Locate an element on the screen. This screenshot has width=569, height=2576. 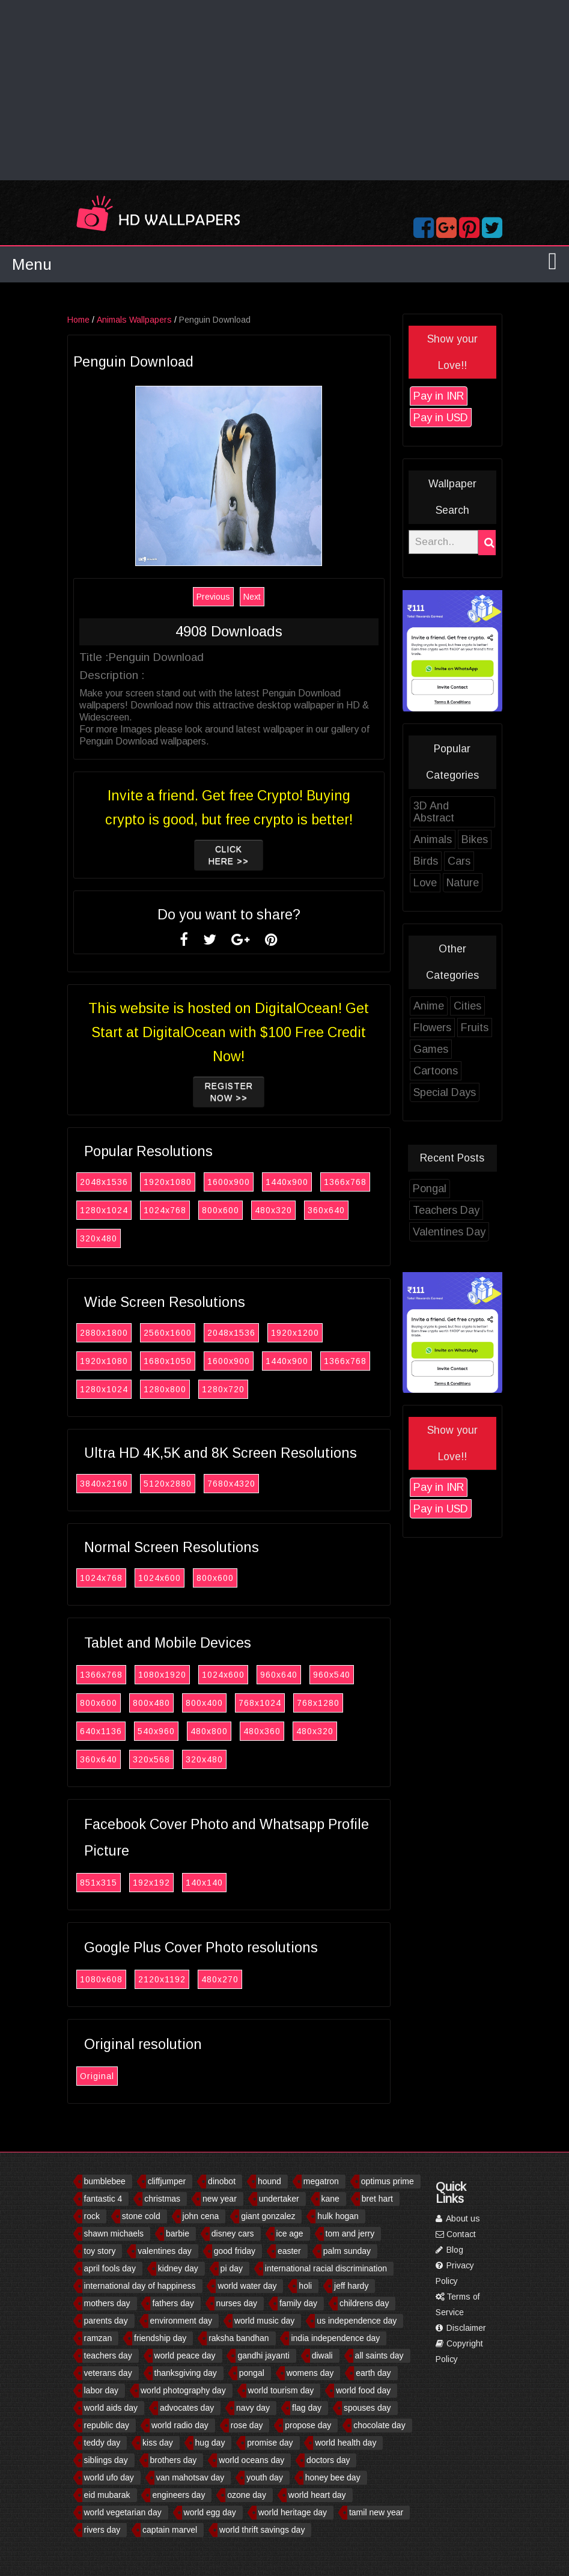
undertaker is located at coordinates (279, 2198).